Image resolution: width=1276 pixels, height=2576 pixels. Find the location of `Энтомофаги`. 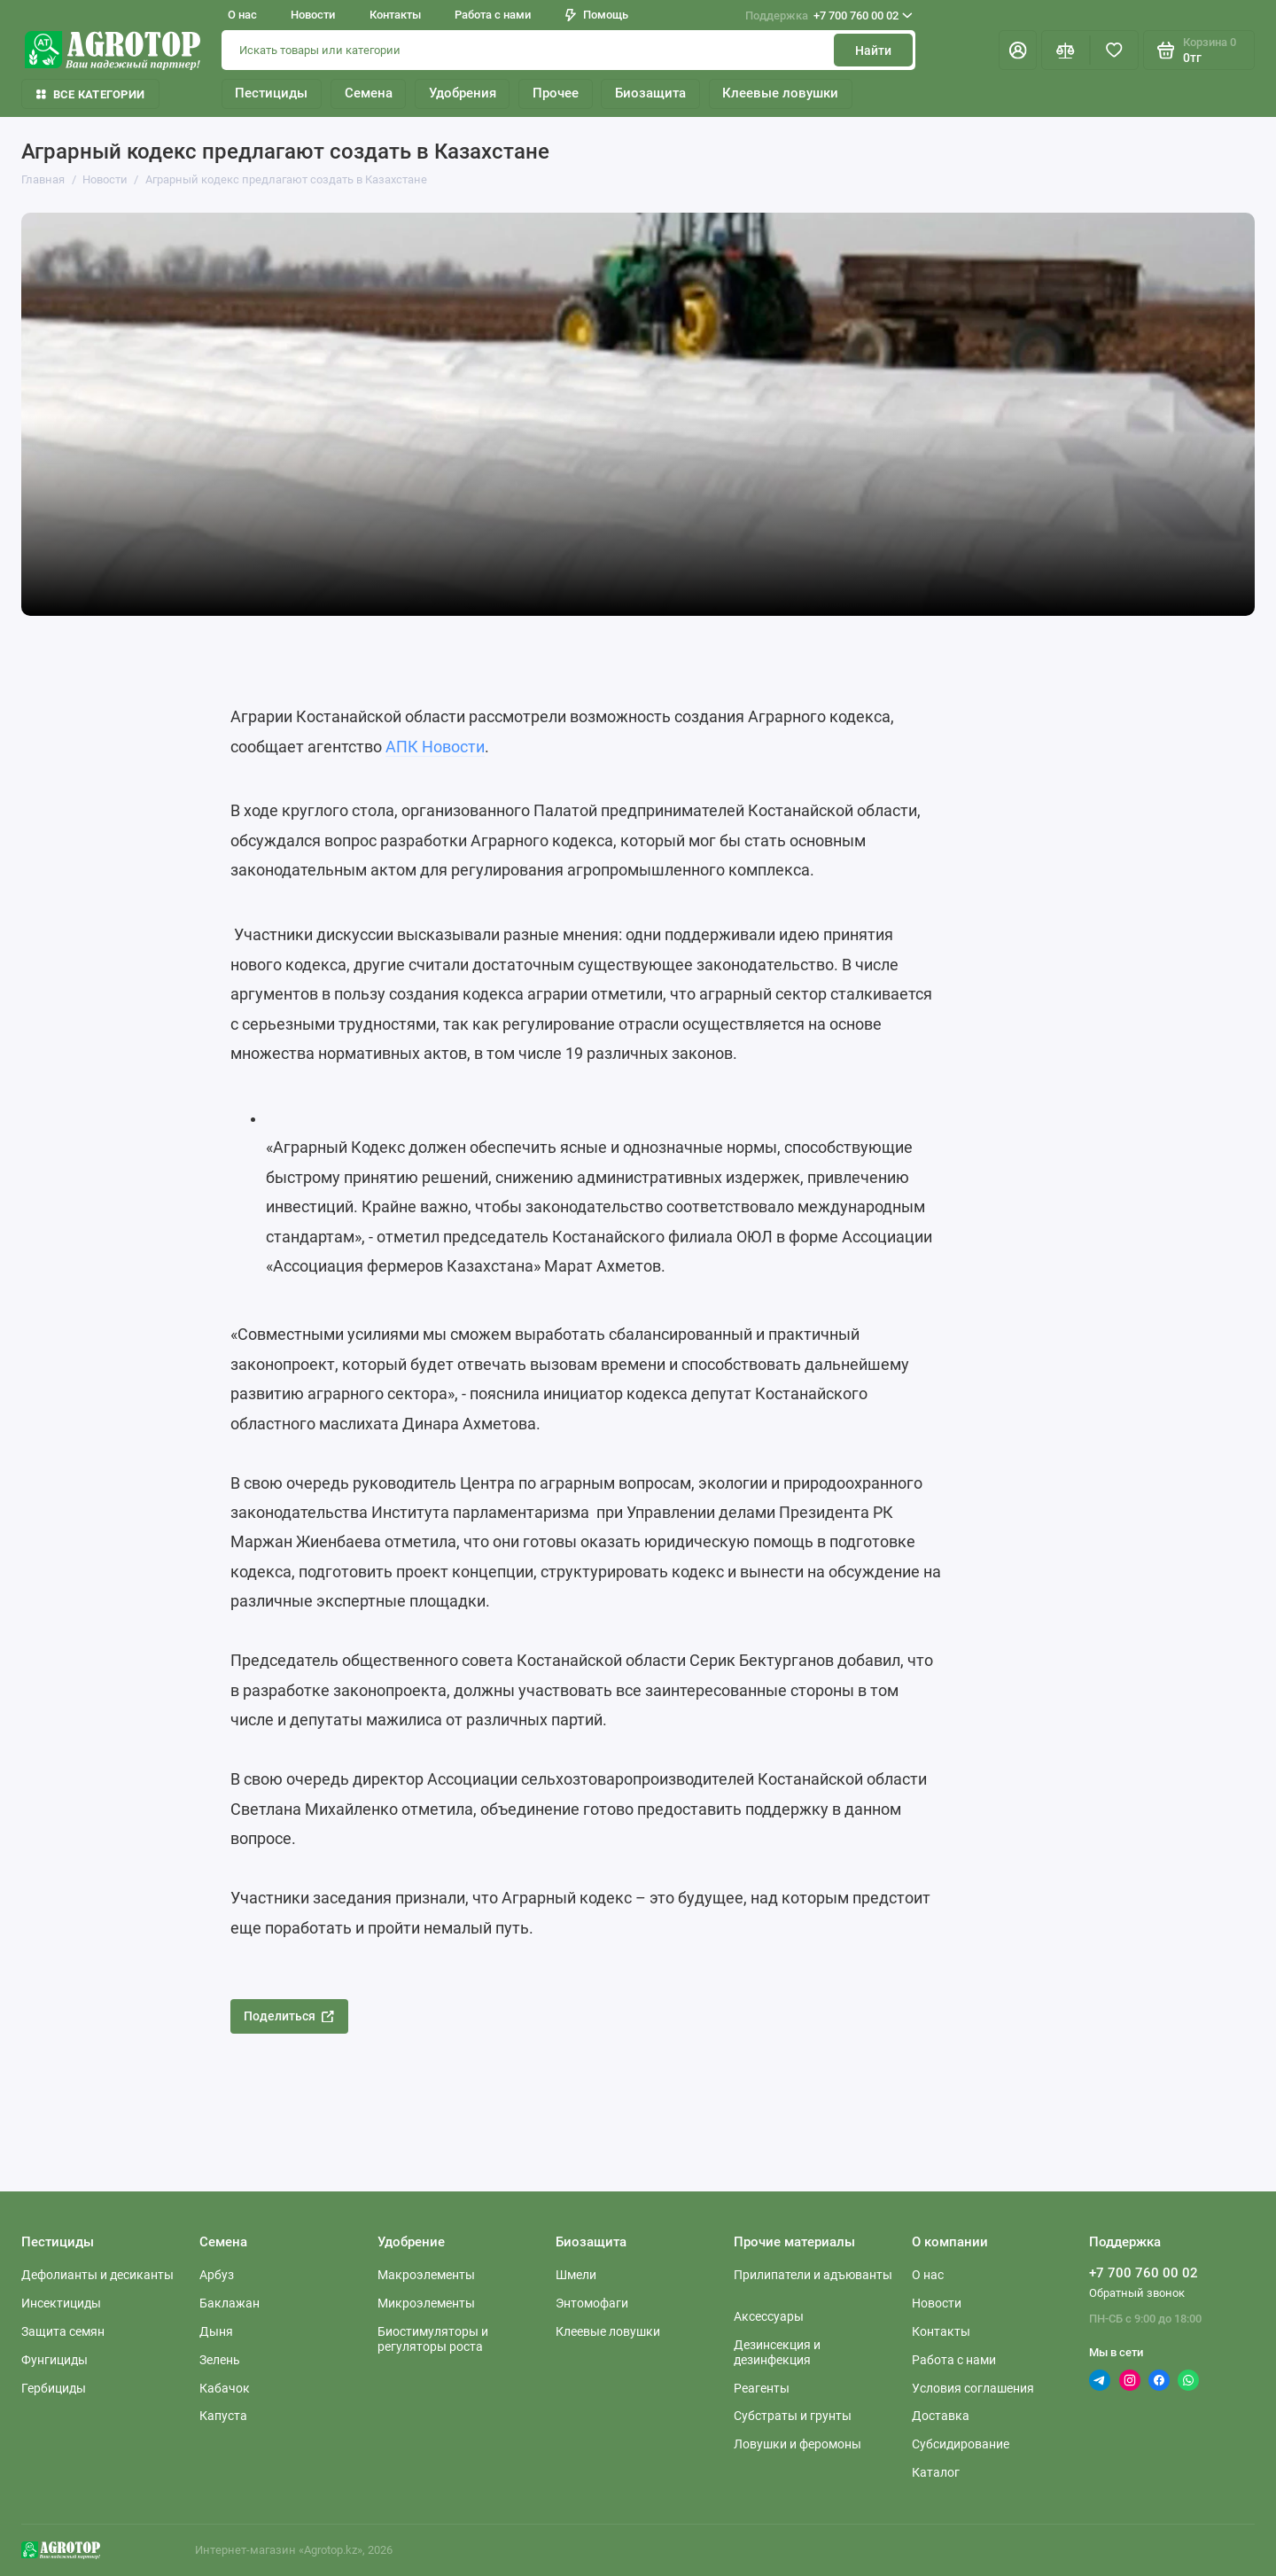

Энтомофаги is located at coordinates (592, 2303).